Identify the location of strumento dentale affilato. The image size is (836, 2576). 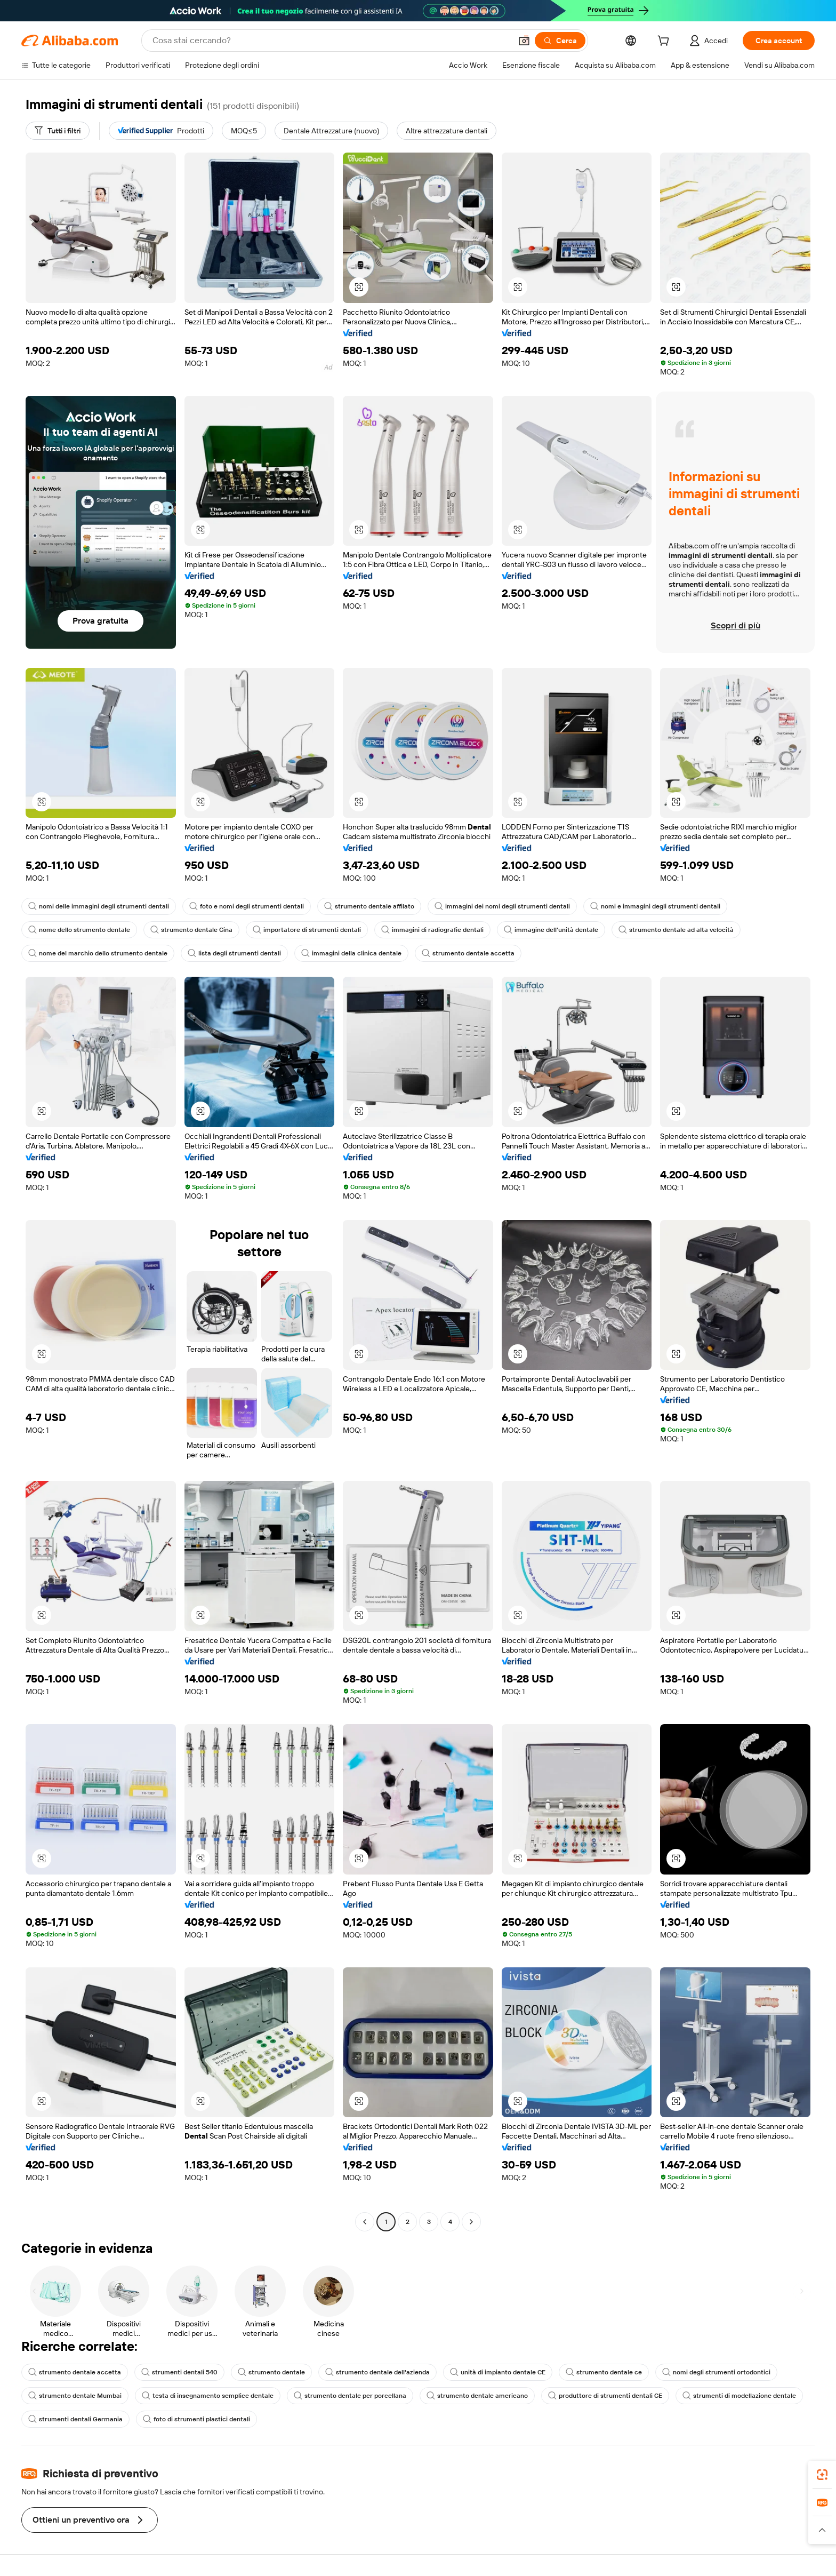
(369, 906).